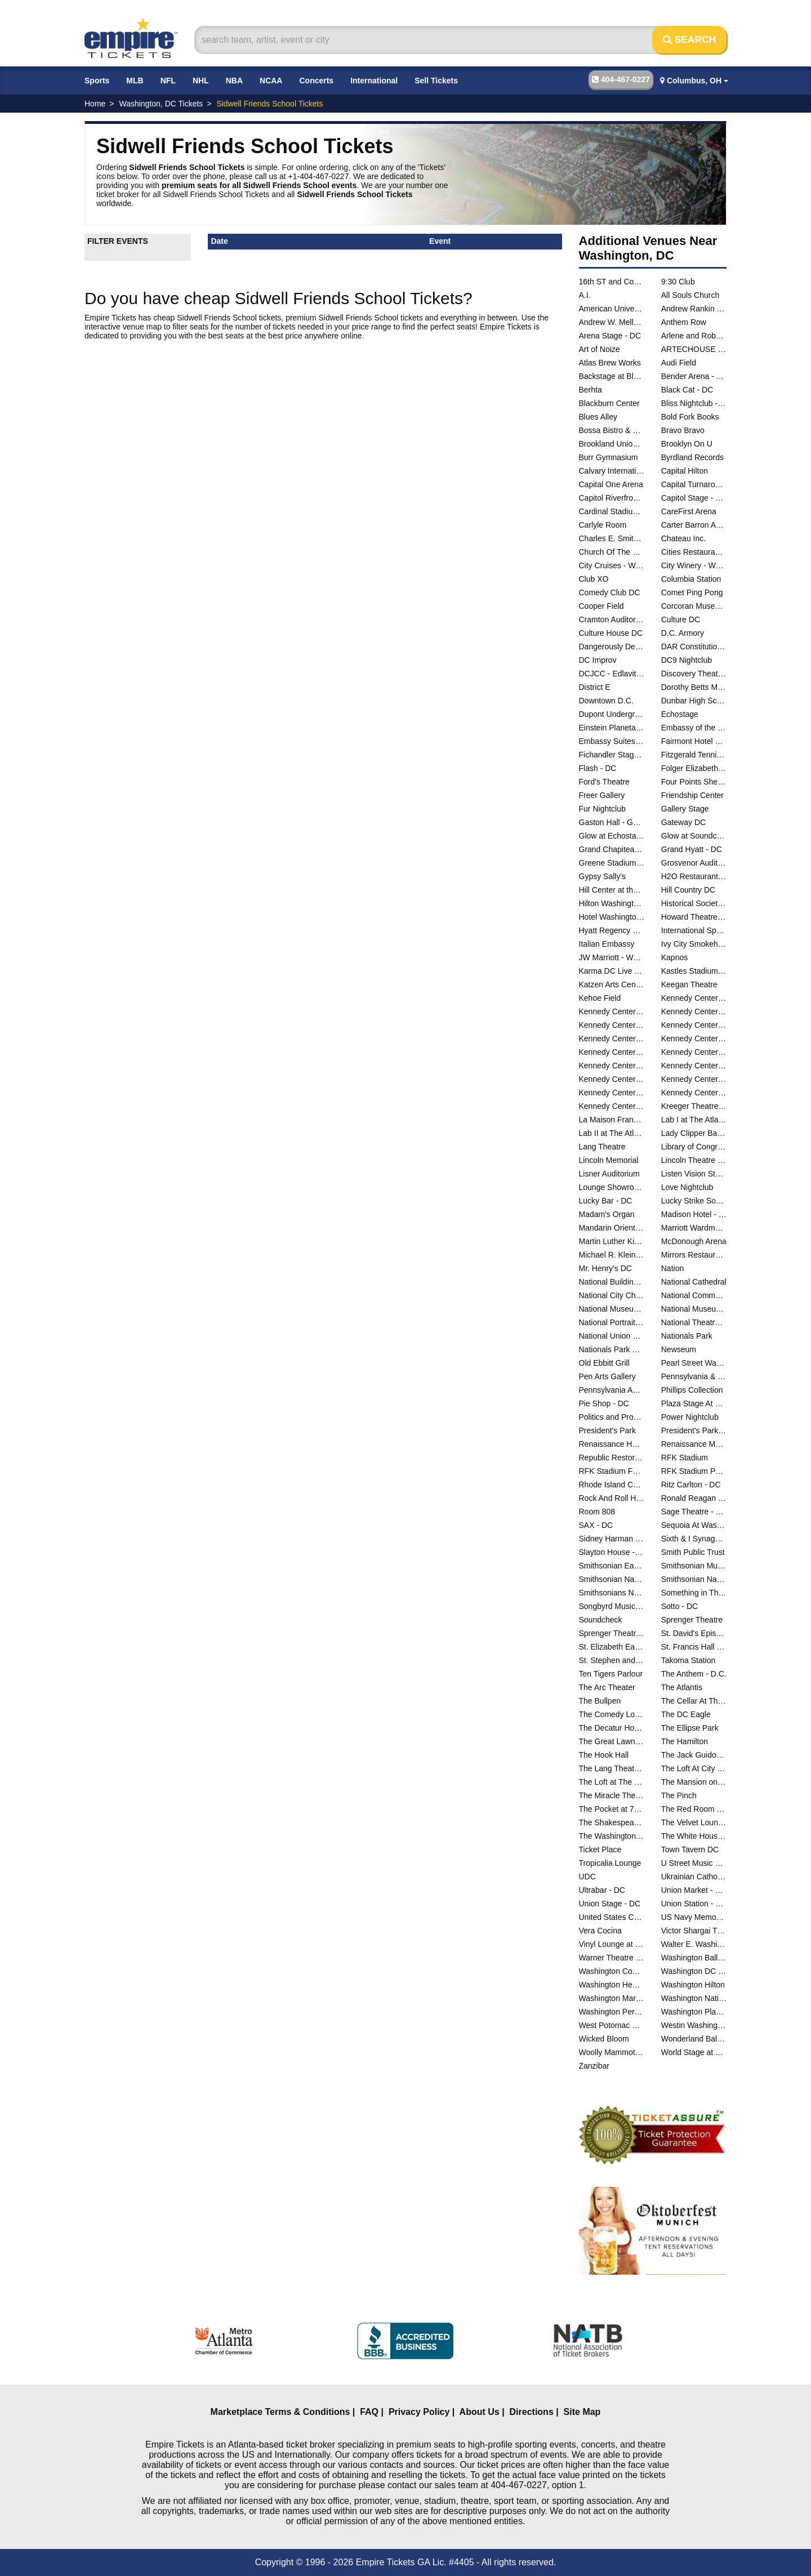 The width and height of the screenshot is (811, 2576). Describe the element at coordinates (694, 970) in the screenshot. I see `Kastles Stadium at The Smith Center` at that location.